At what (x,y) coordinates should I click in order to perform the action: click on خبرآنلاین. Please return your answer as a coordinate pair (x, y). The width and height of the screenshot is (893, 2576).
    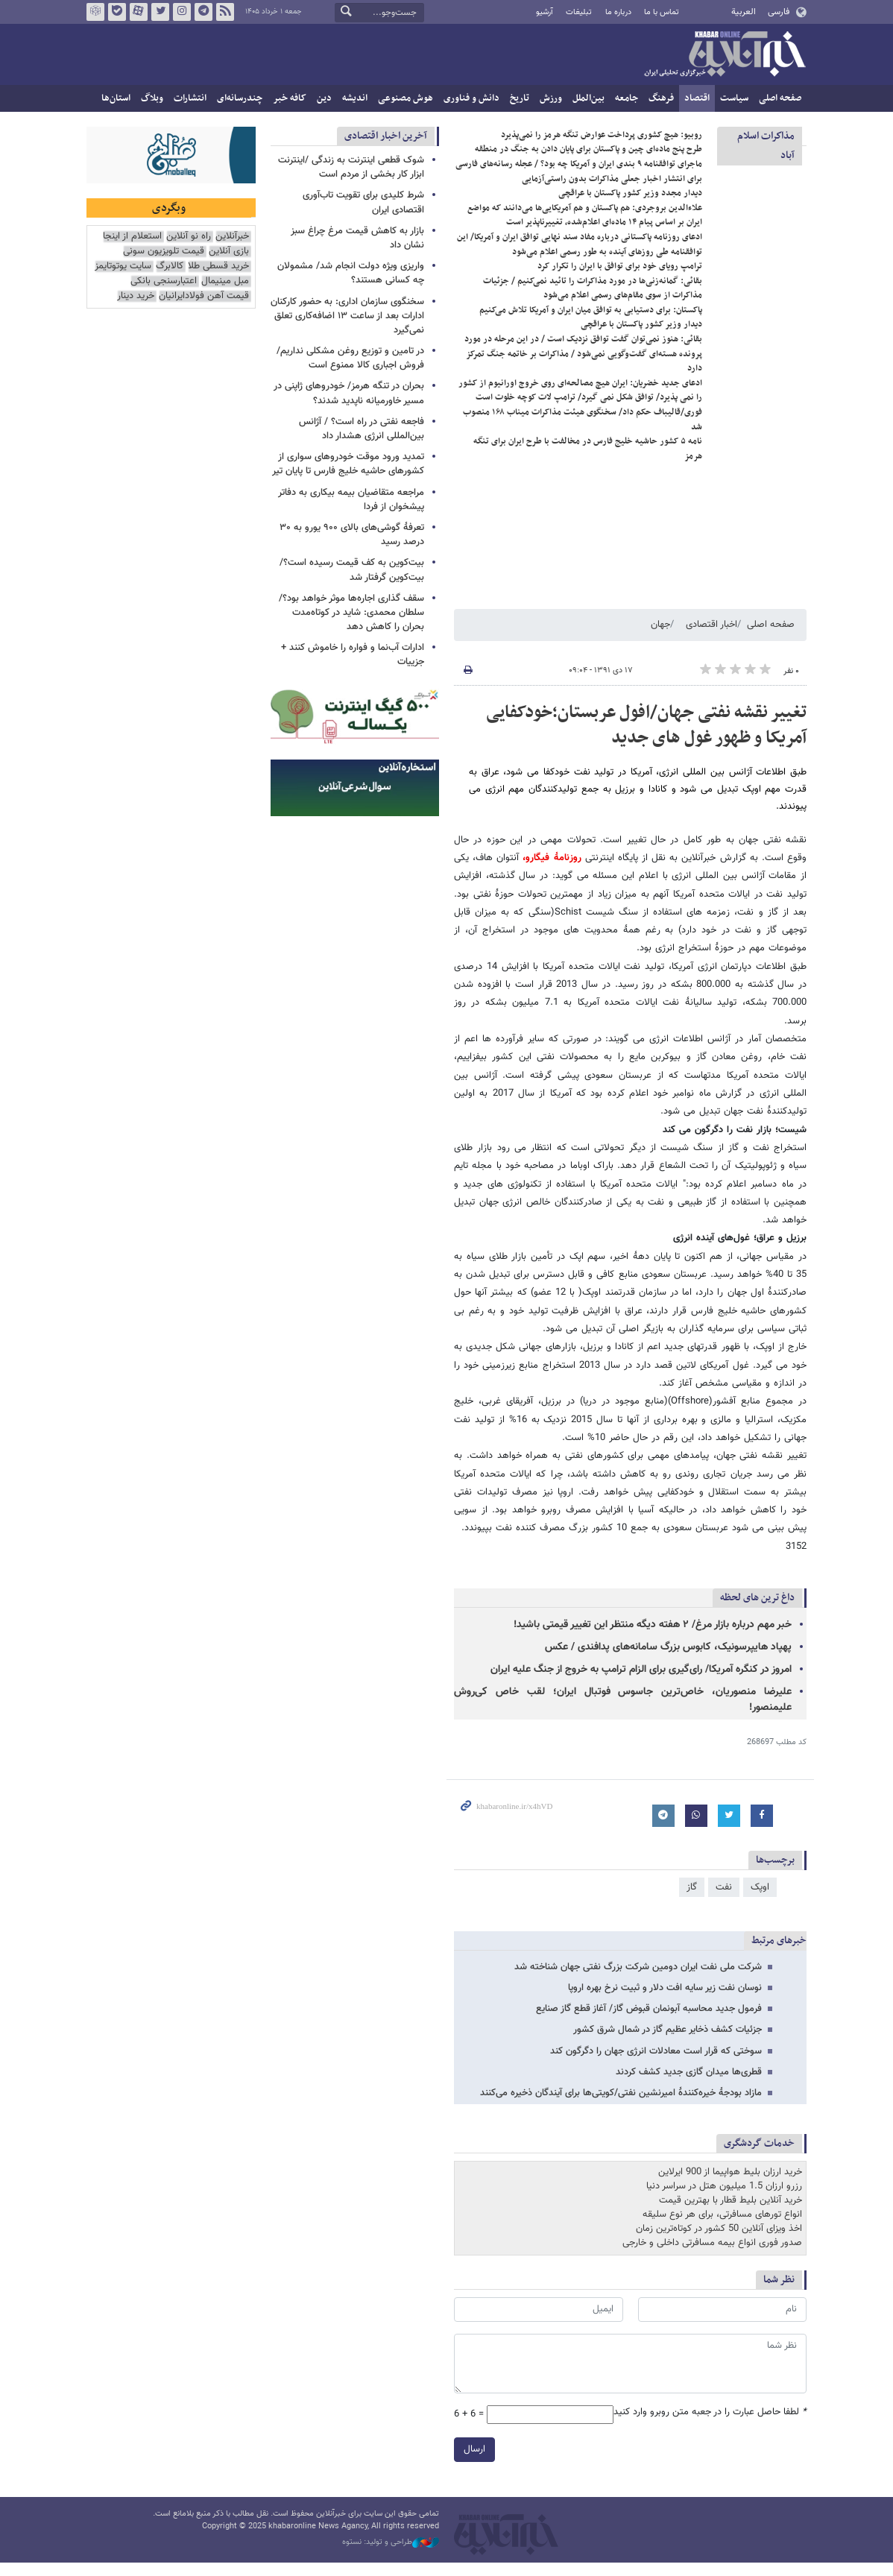
    Looking at the image, I should click on (725, 55).